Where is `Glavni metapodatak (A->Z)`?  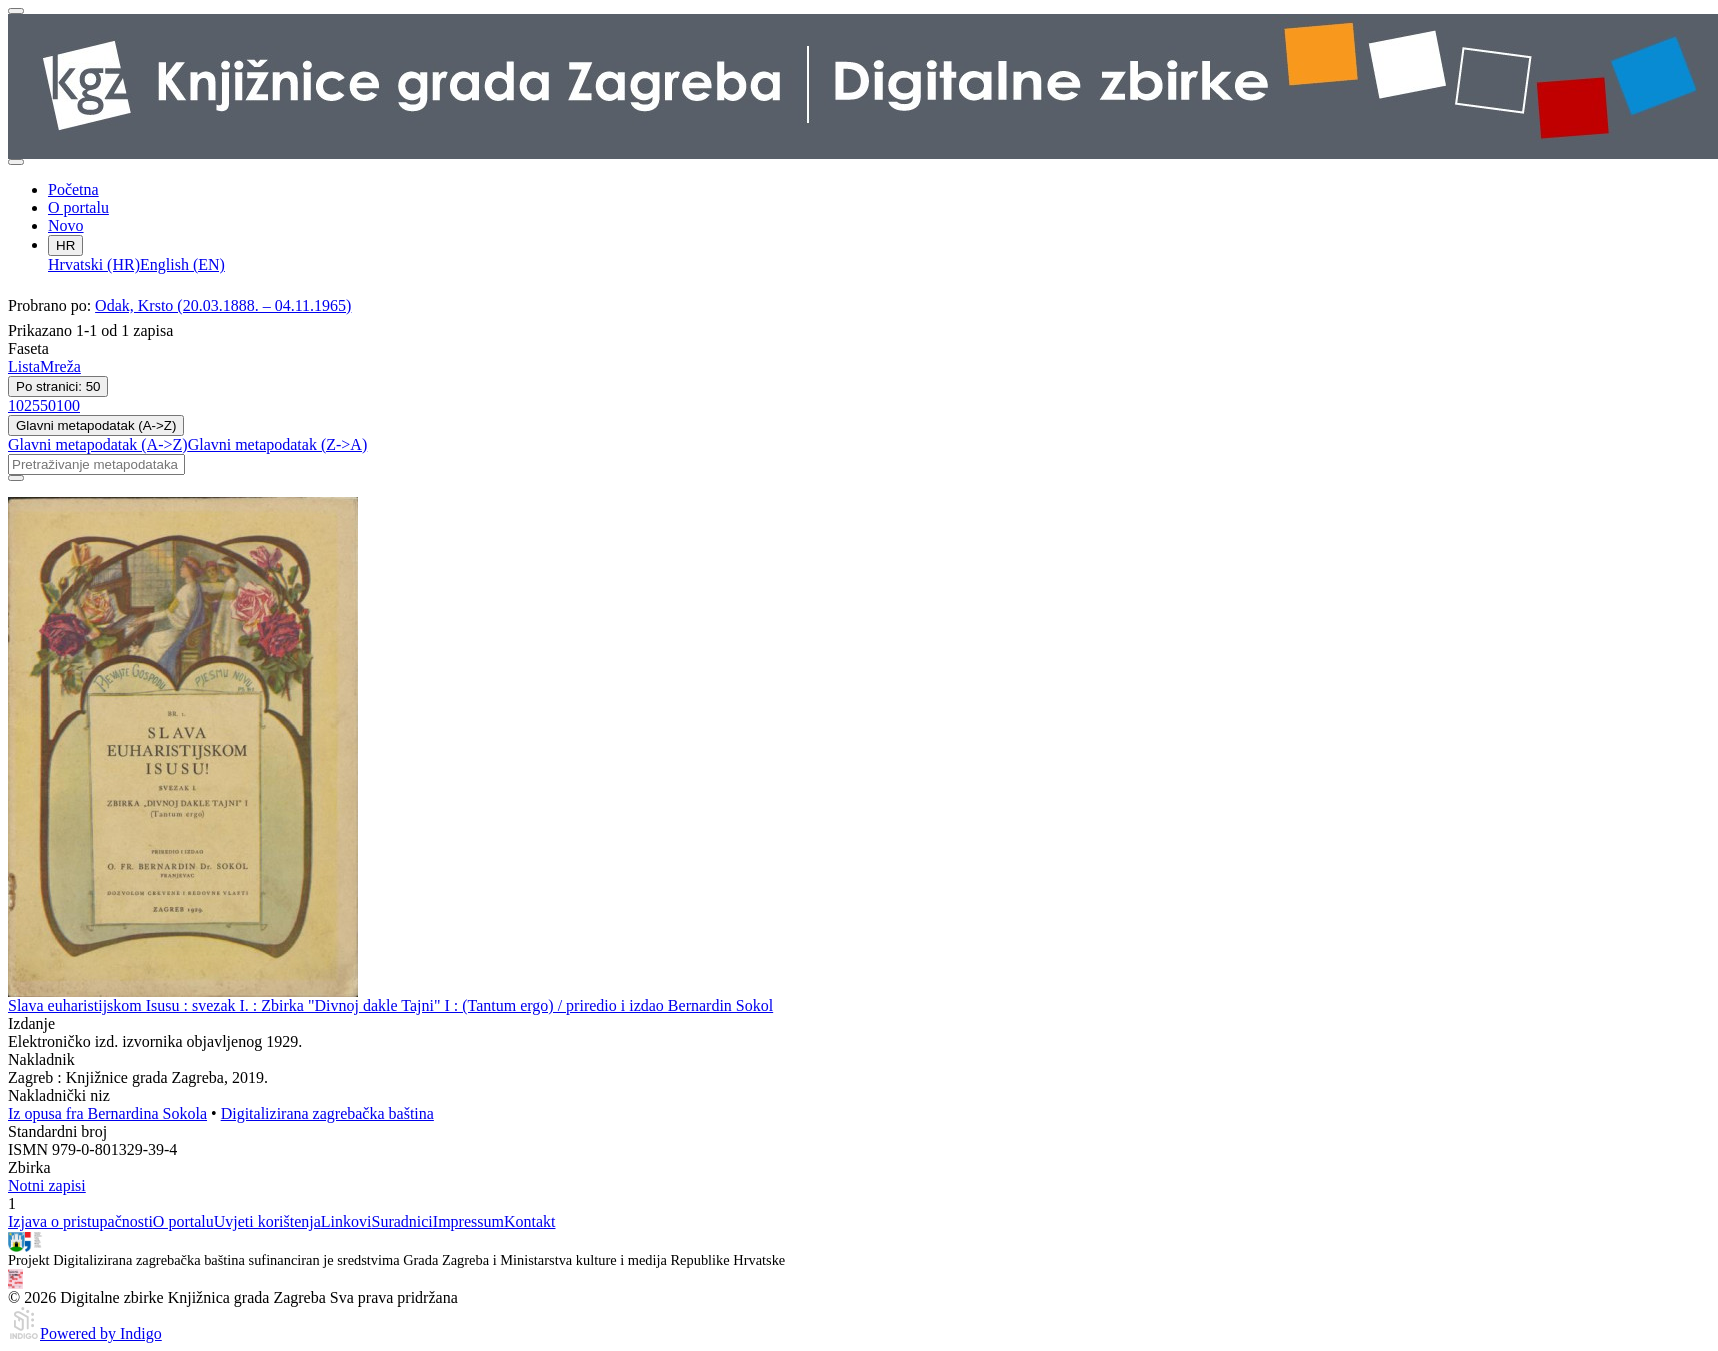
Glavni metapodatak (A->Z) is located at coordinates (96, 425).